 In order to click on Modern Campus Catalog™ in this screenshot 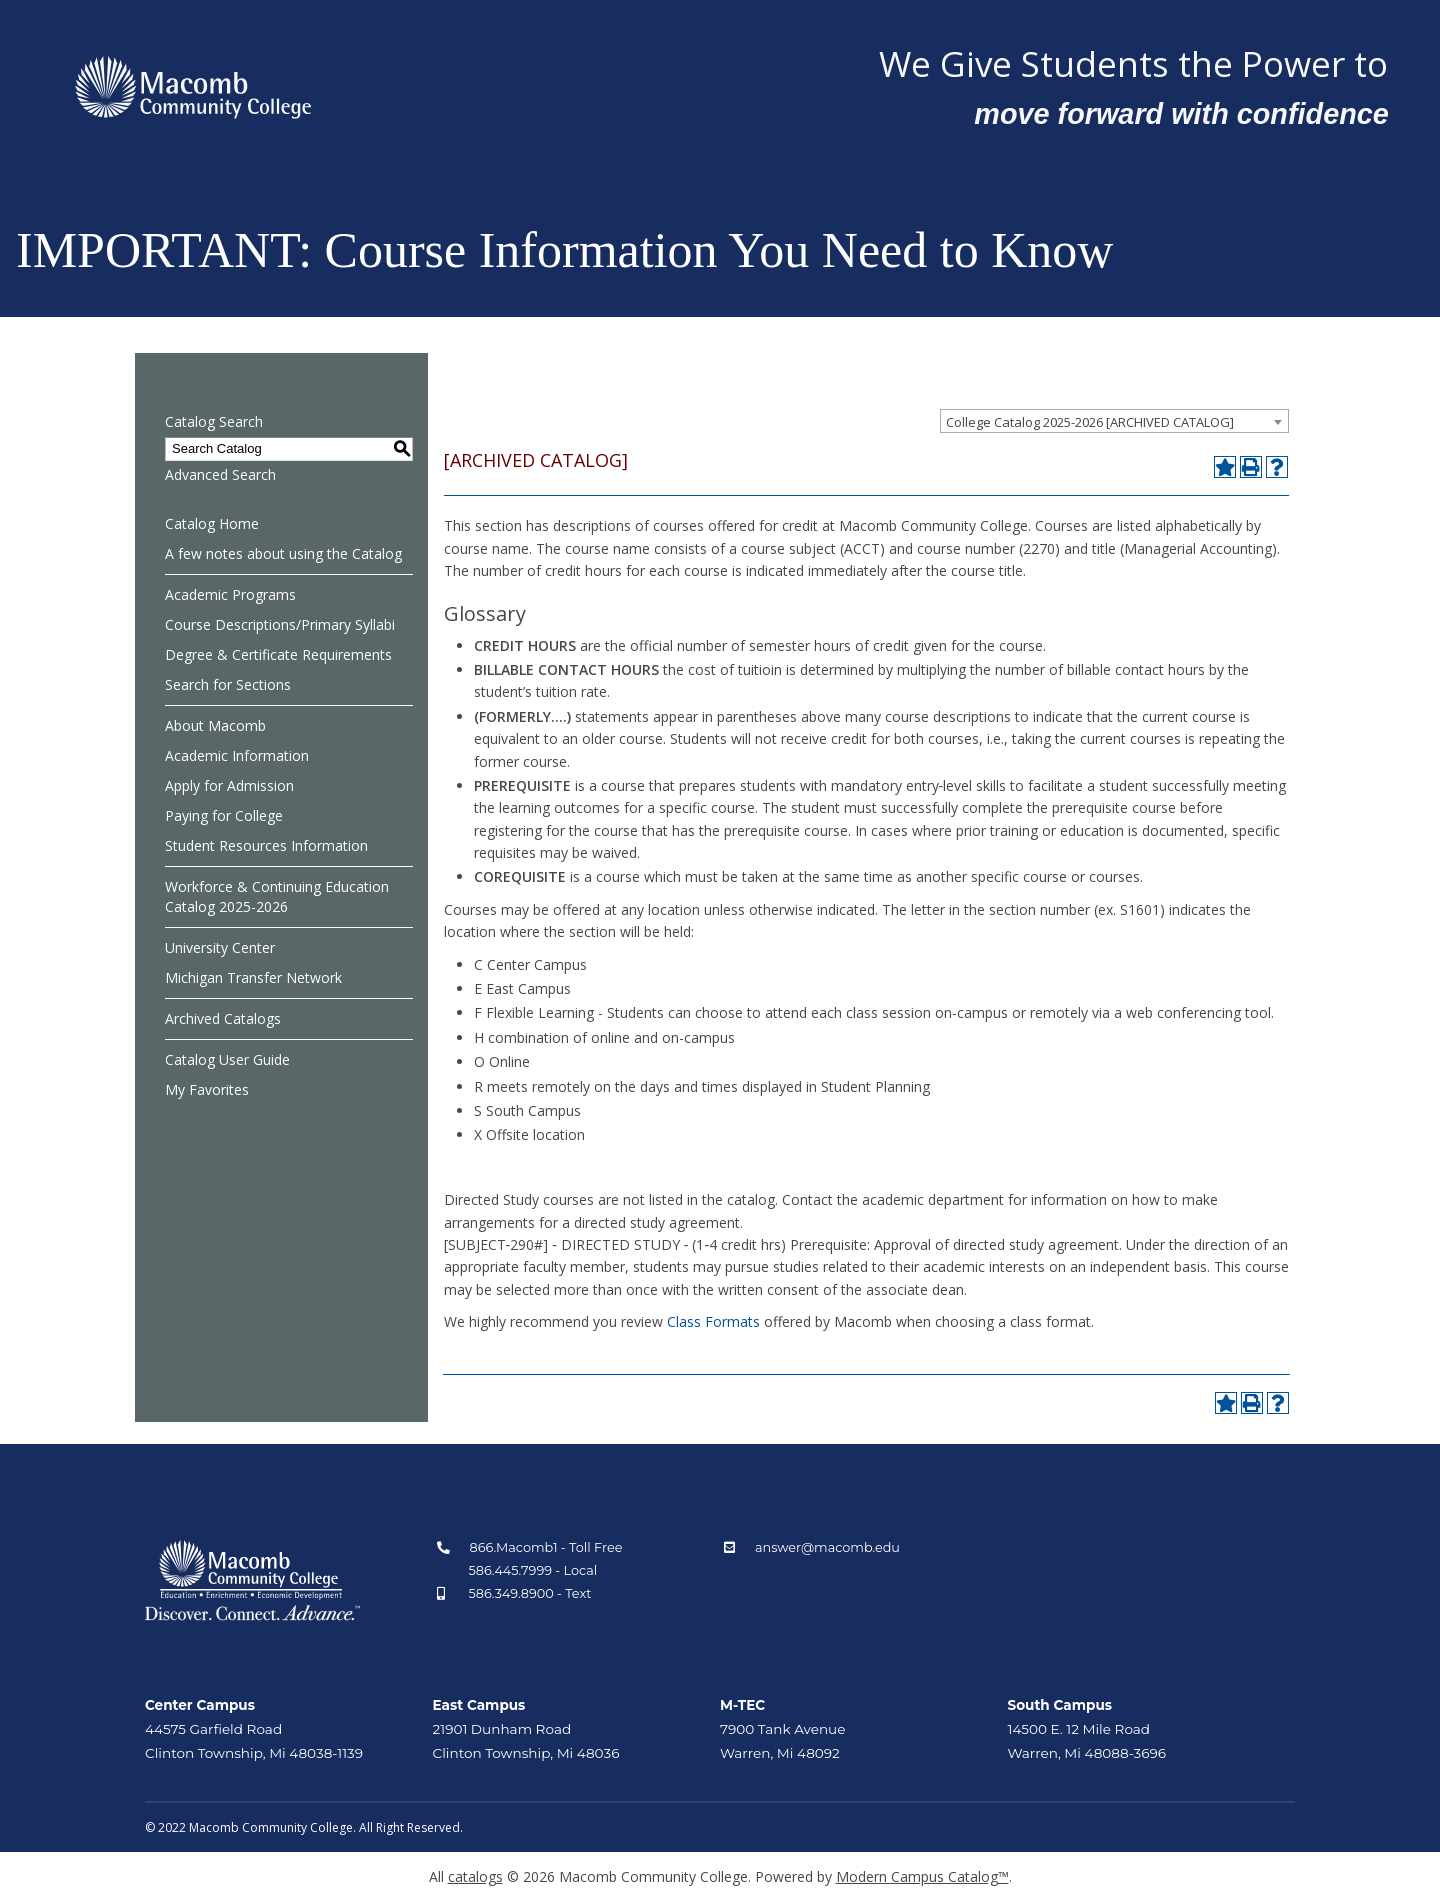, I will do `click(922, 1876)`.